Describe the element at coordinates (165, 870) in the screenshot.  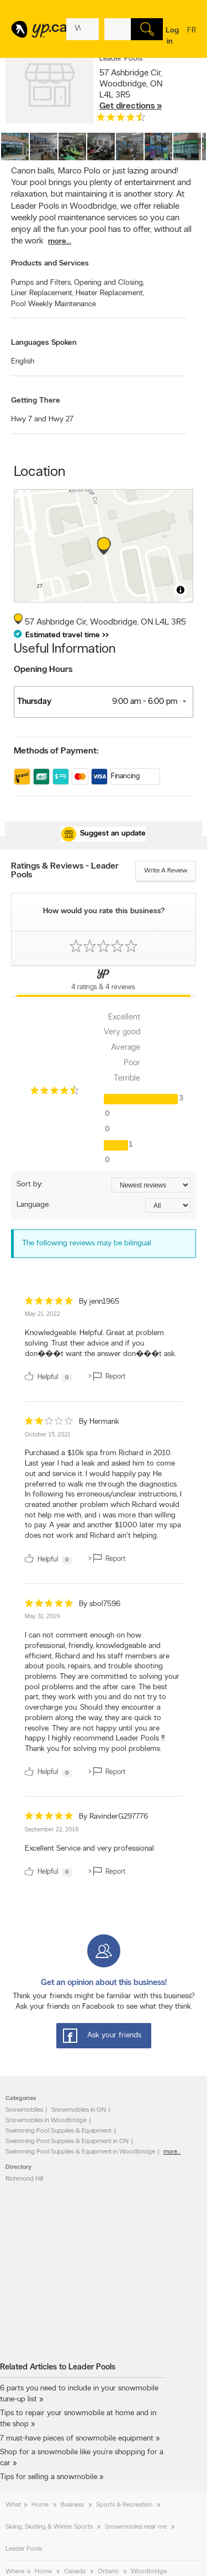
I see `Write a review` at that location.